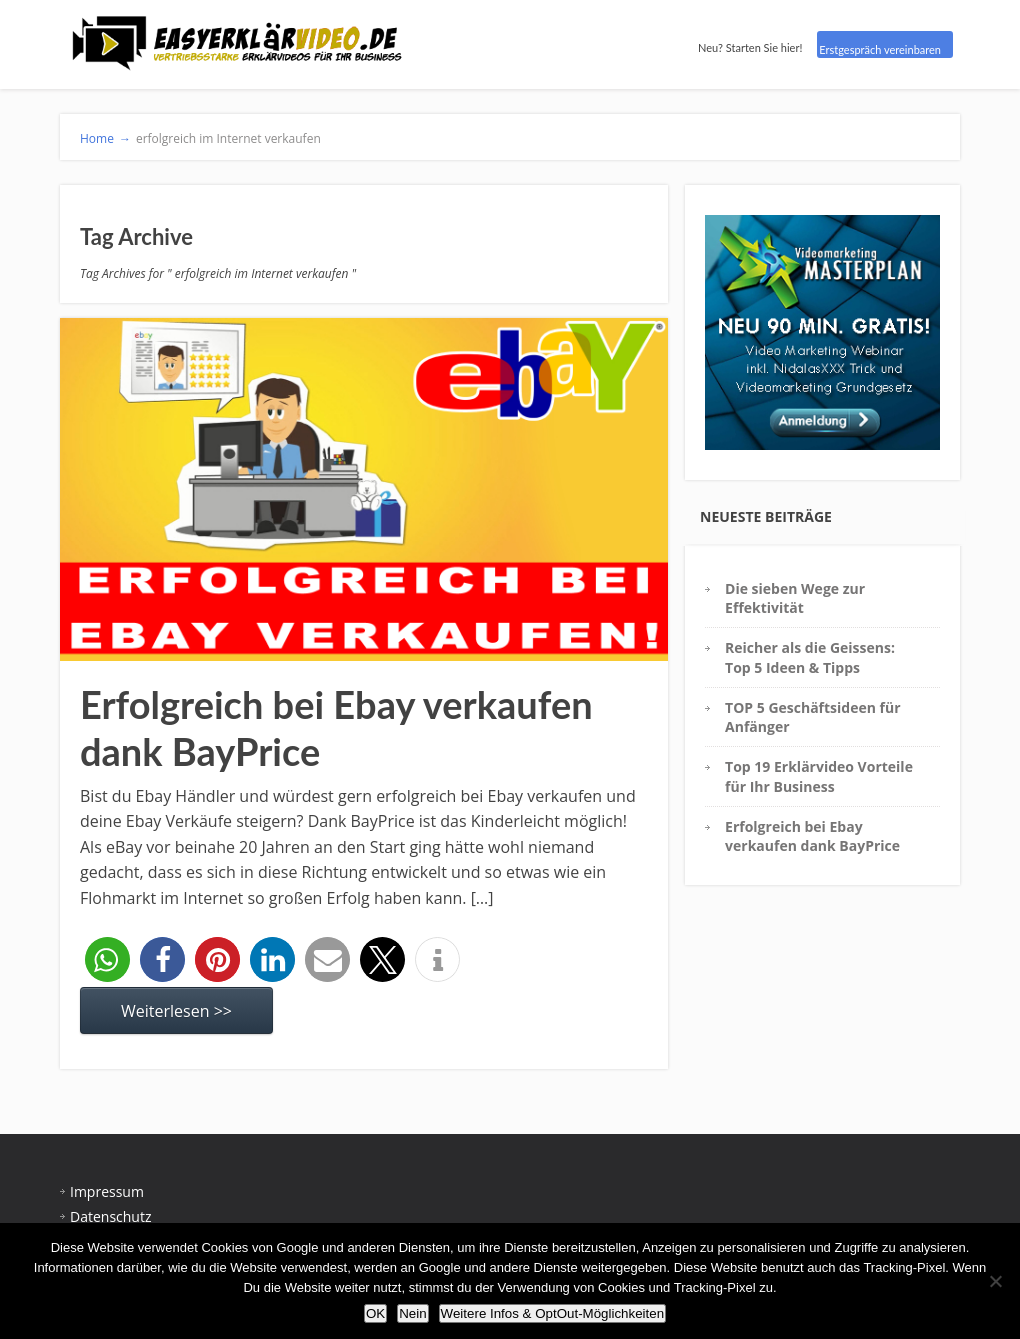 The width and height of the screenshot is (1020, 1339). I want to click on OK, so click(375, 1313).